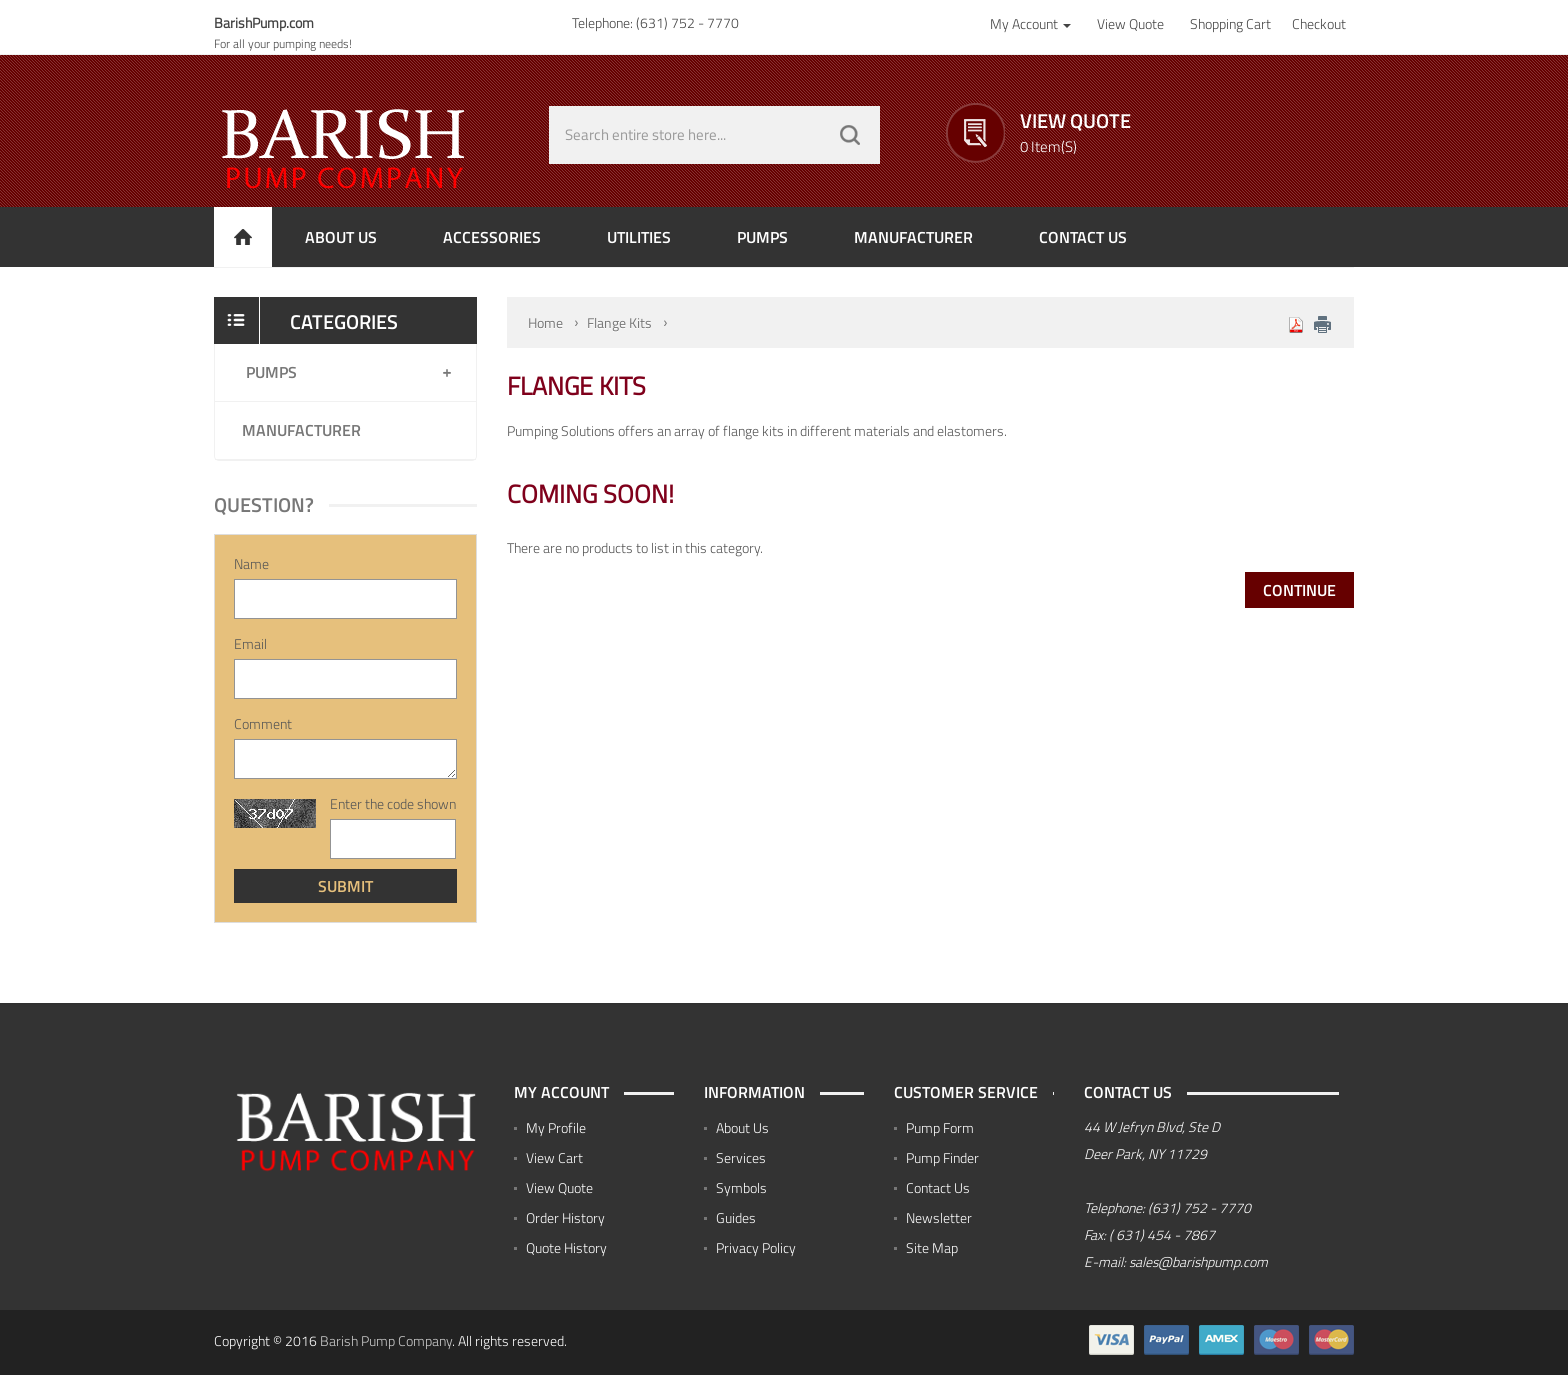 The width and height of the screenshot is (1568, 1375). Describe the element at coordinates (756, 1247) in the screenshot. I see `Privacy Policy` at that location.